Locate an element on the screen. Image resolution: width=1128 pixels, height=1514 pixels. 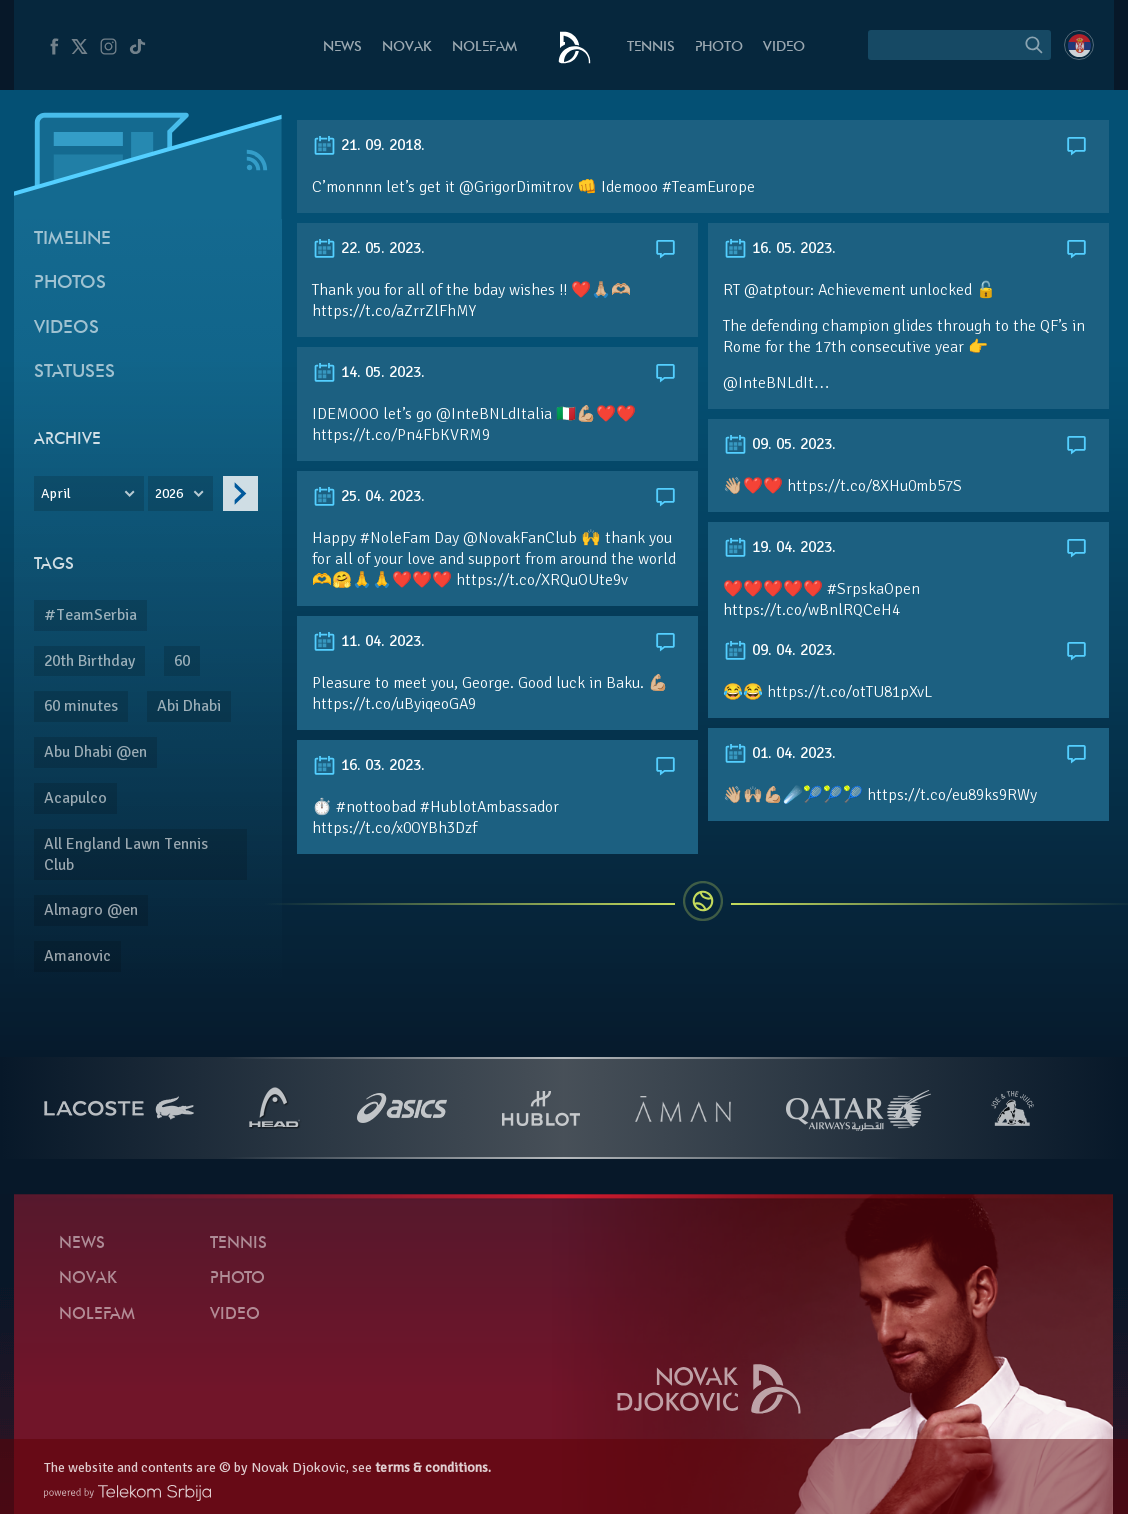
22. 05. 2023. is located at coordinates (368, 248).